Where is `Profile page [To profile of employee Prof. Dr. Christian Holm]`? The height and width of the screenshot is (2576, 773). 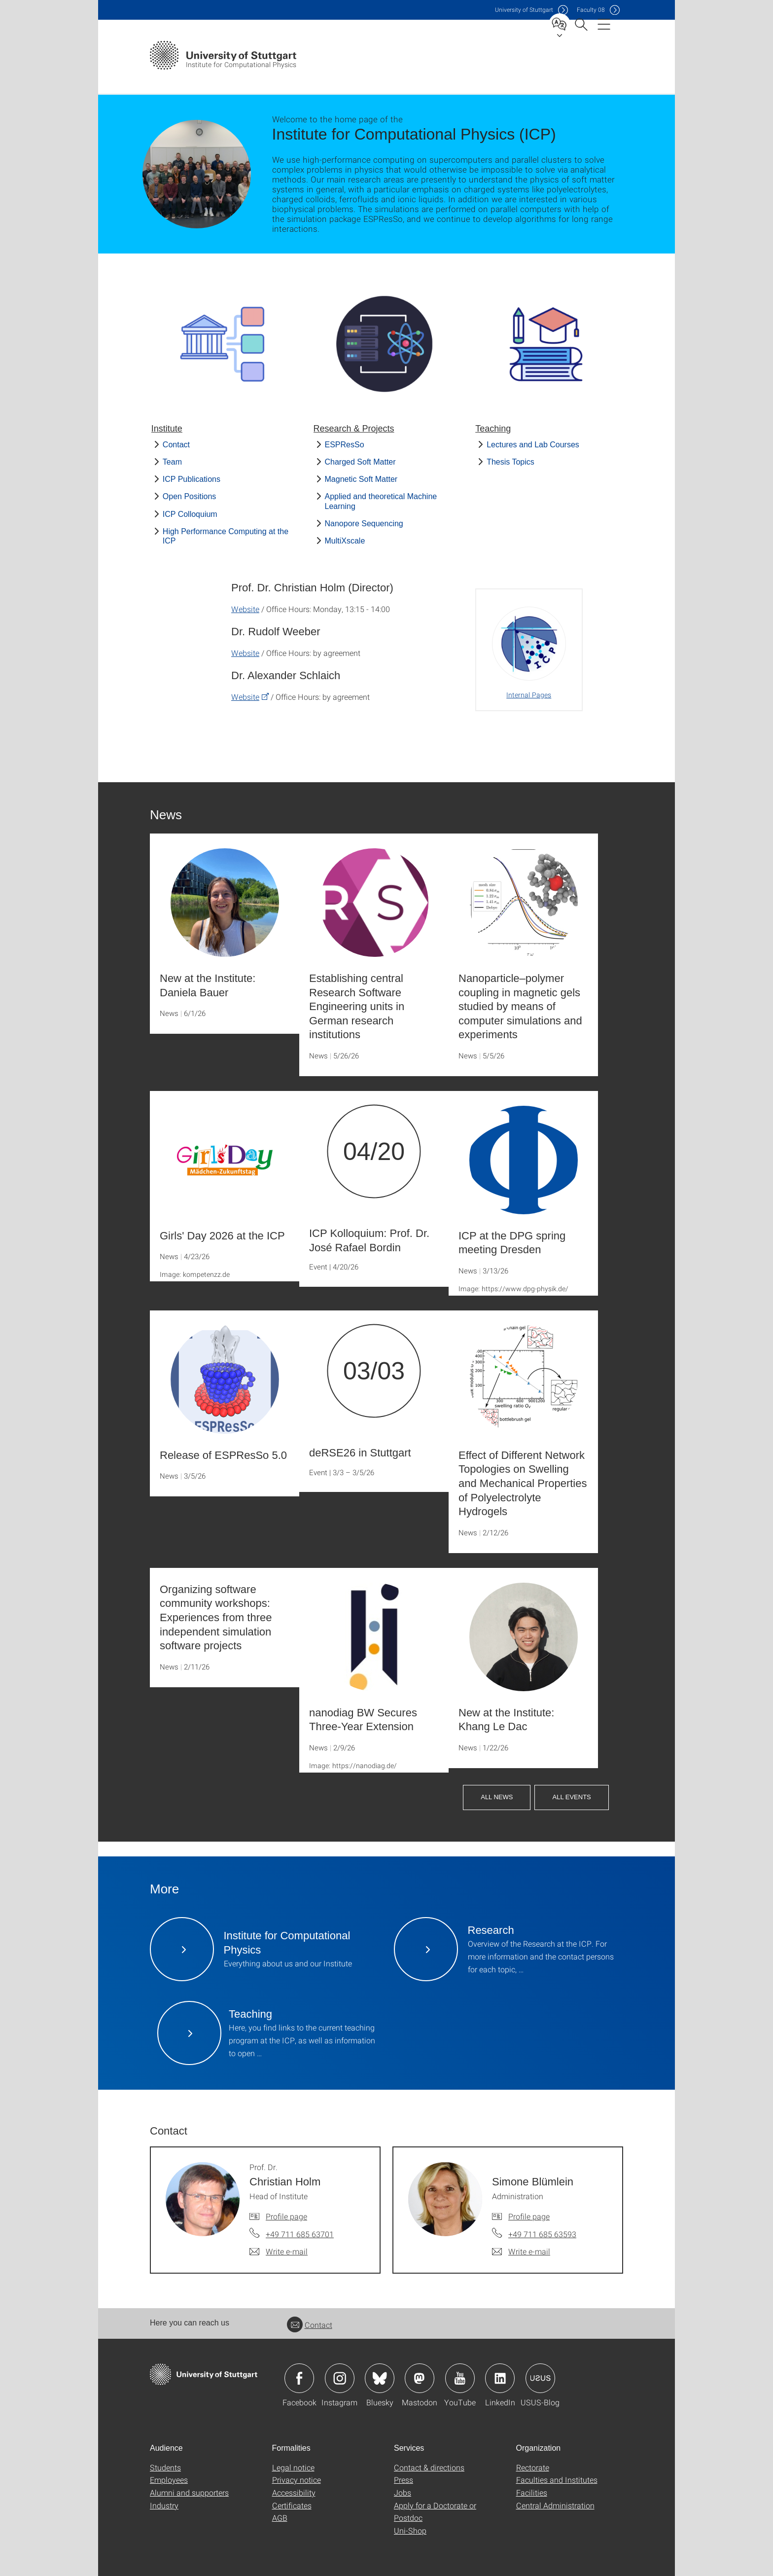 Profile page [To profile of employee Prof. Dr. Christian Holm] is located at coordinates (286, 2216).